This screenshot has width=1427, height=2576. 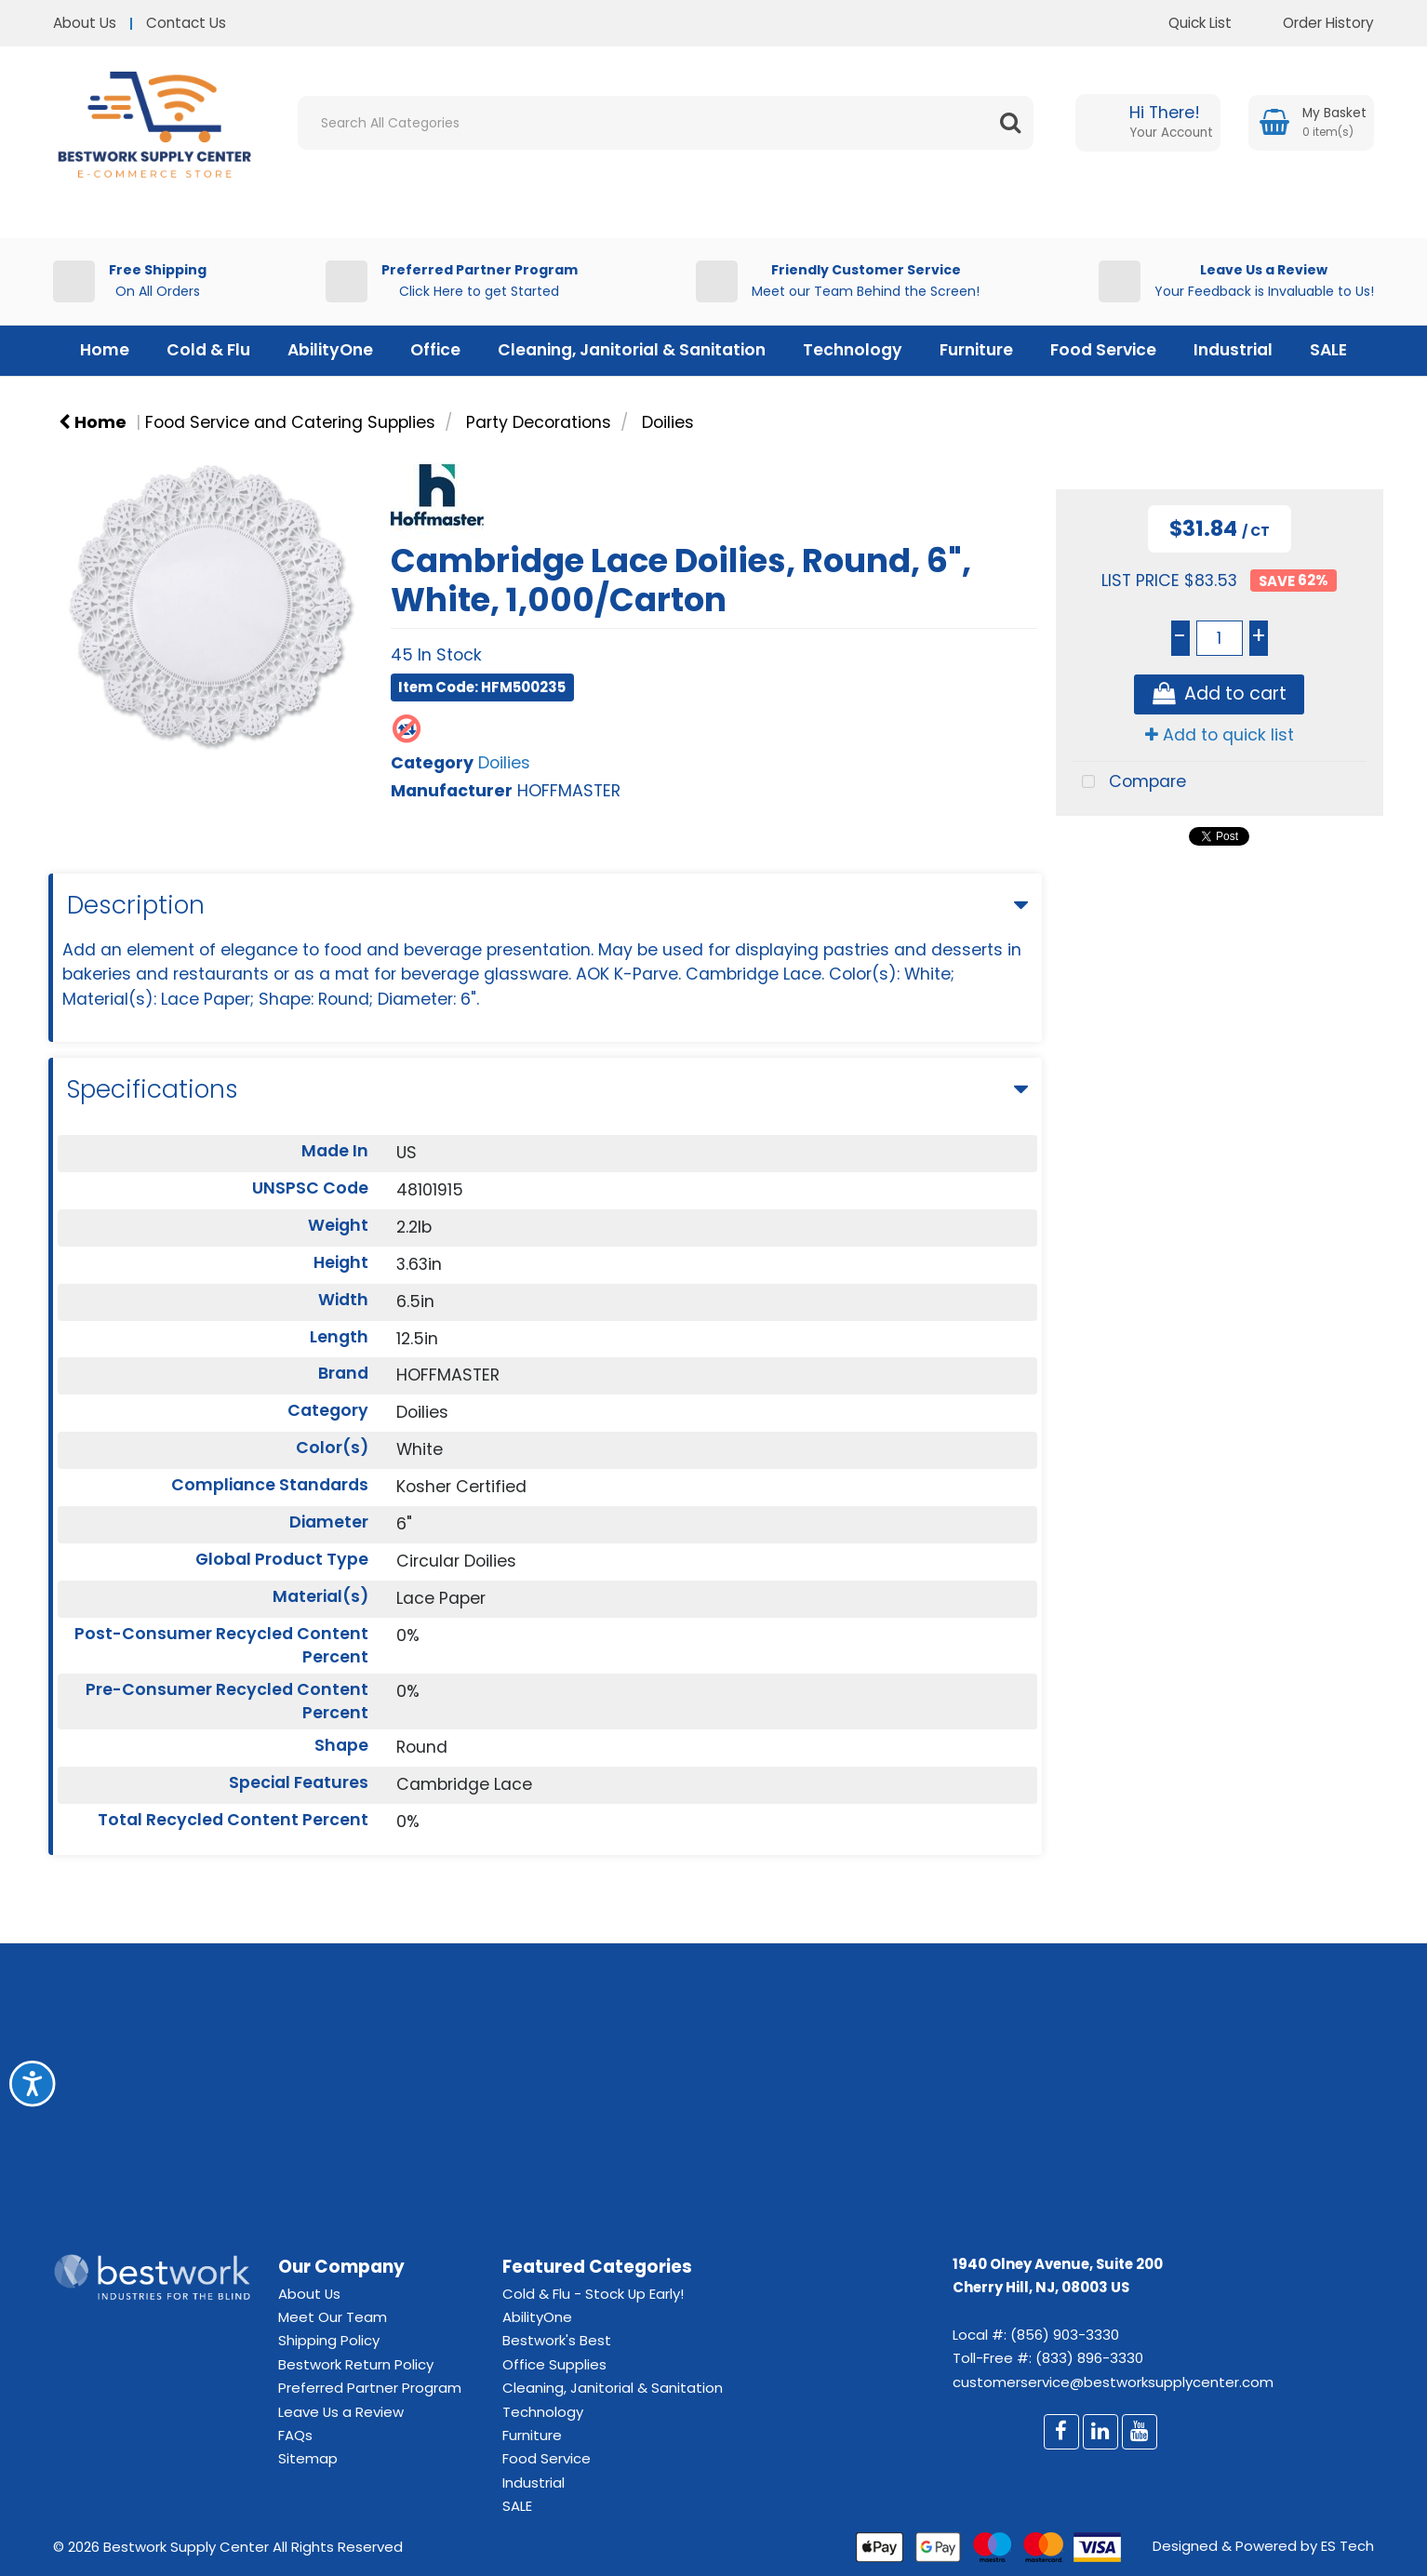 What do you see at coordinates (632, 350) in the screenshot?
I see `Cleaning, Janitorial & Sanitation` at bounding box center [632, 350].